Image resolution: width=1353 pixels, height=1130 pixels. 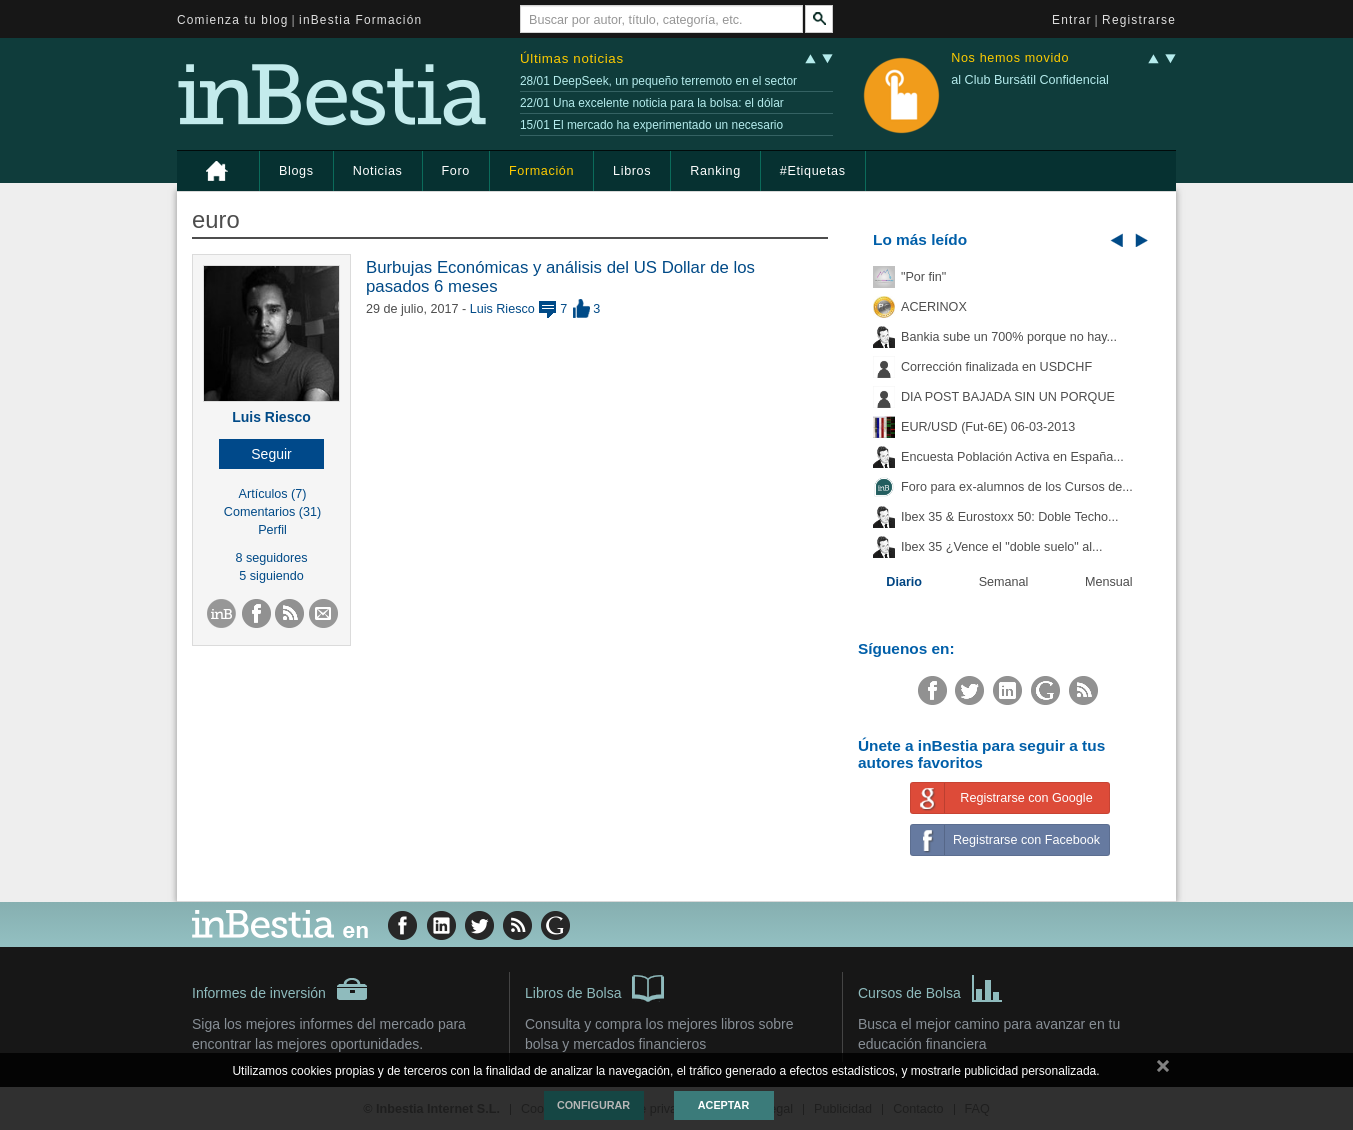 I want to click on Libros, so click(x=632, y=171).